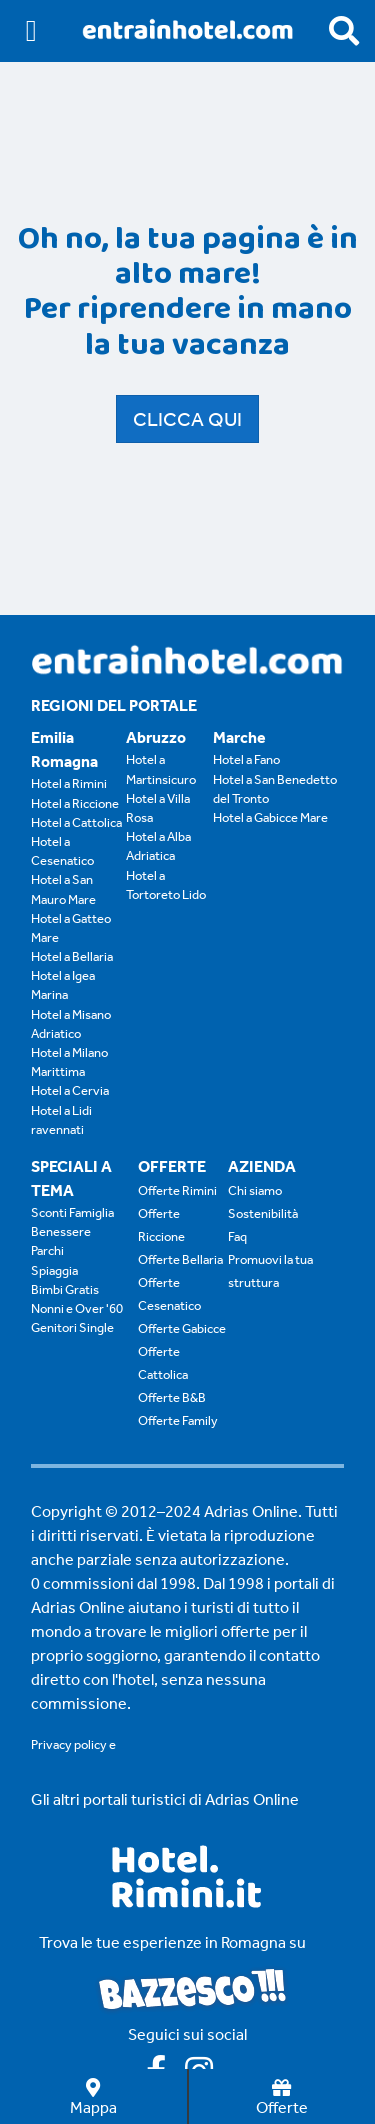 This screenshot has height=2124, width=375. Describe the element at coordinates (178, 1420) in the screenshot. I see `Offerte Family` at that location.